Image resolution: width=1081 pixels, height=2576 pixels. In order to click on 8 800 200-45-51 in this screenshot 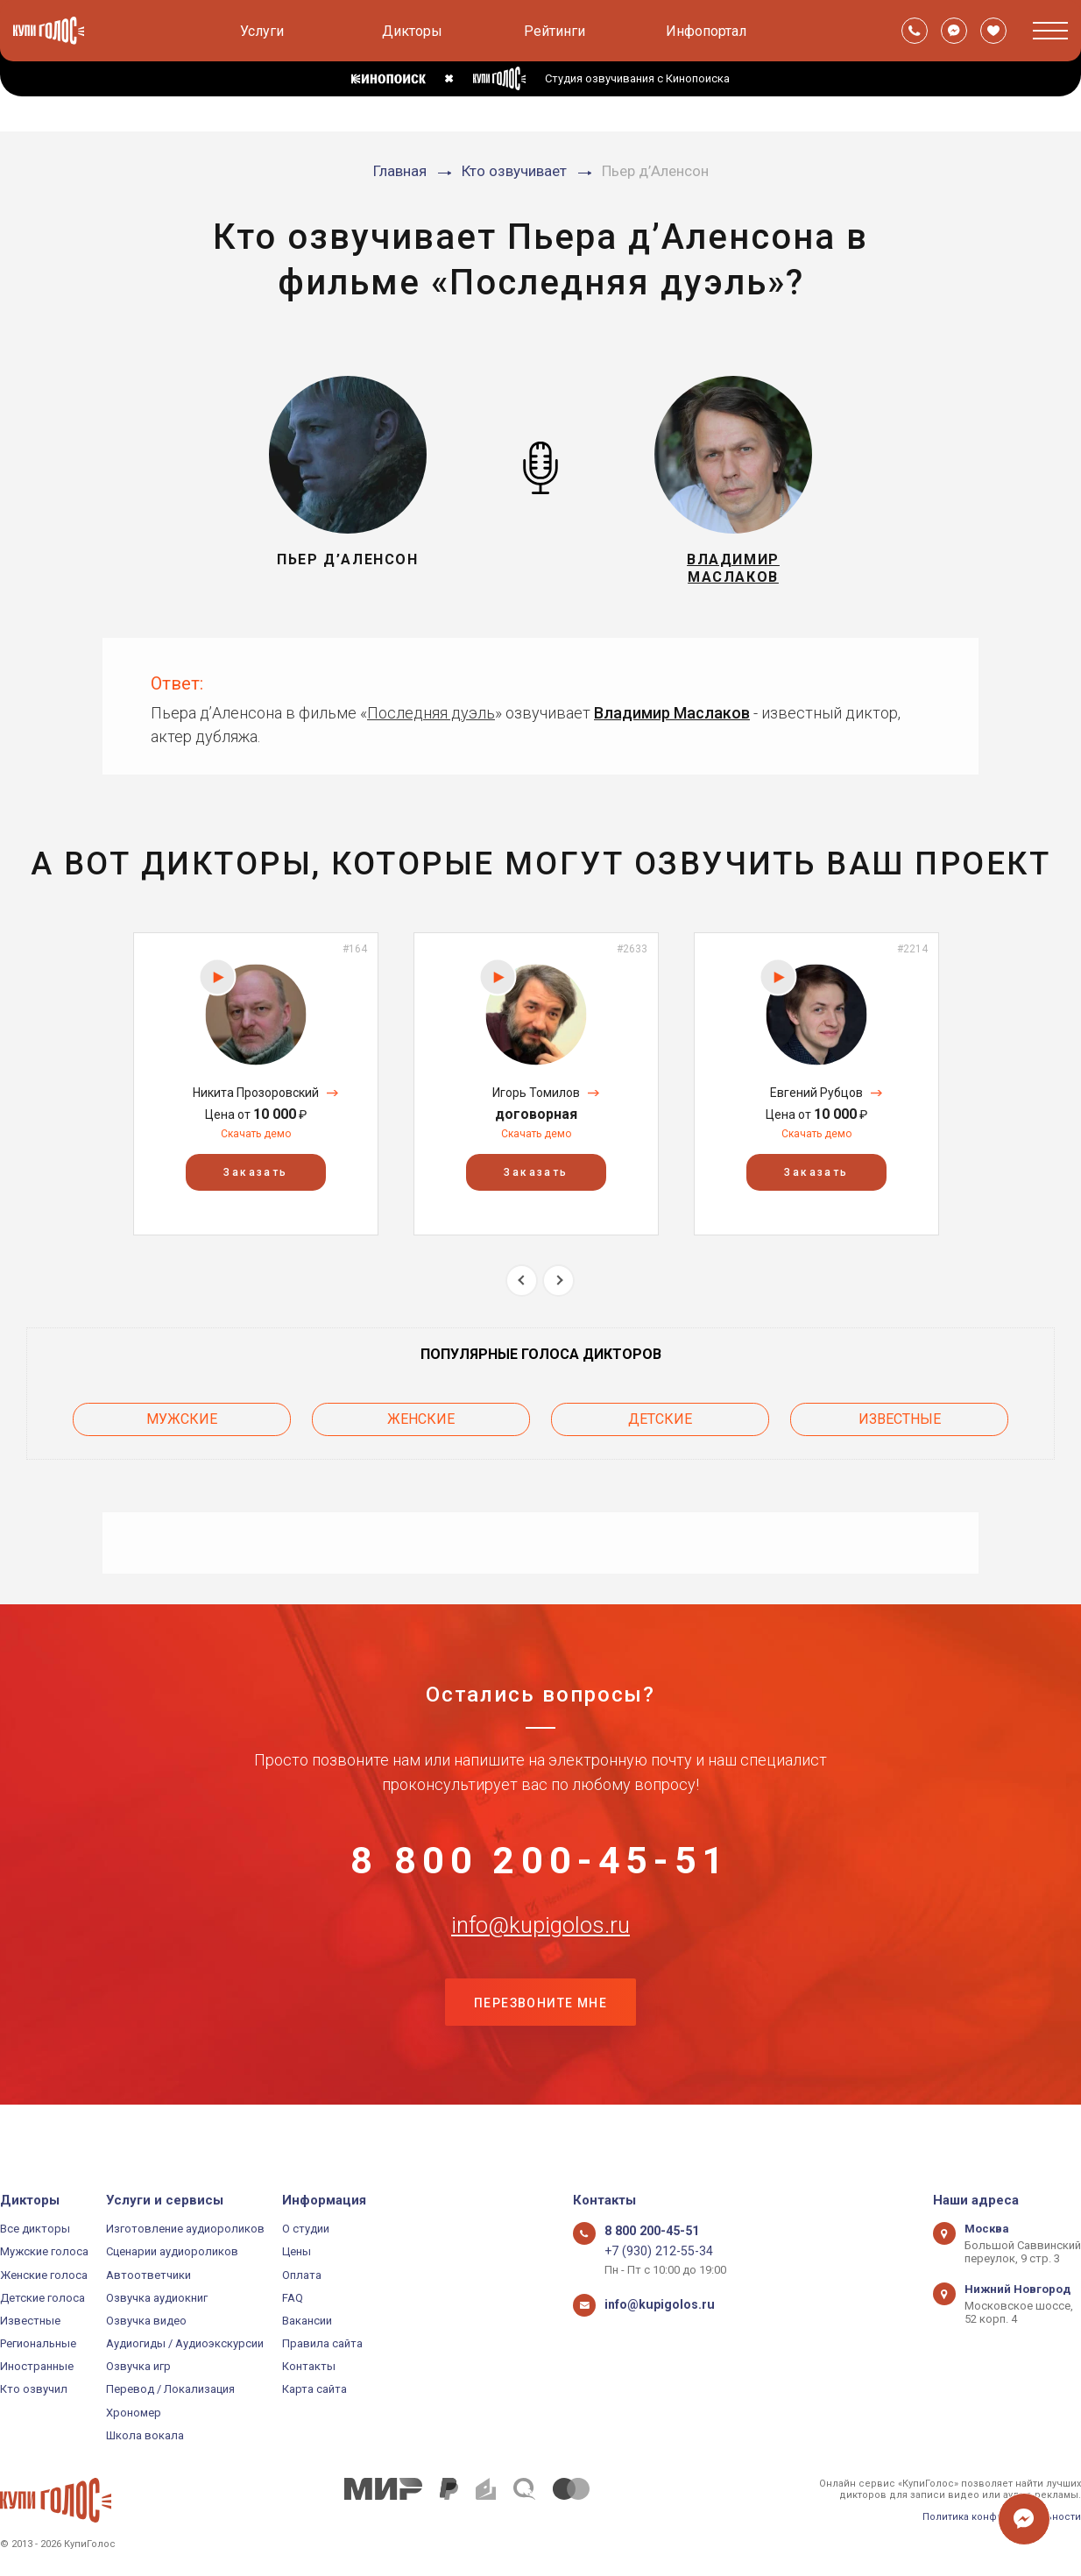, I will do `click(540, 1870)`.